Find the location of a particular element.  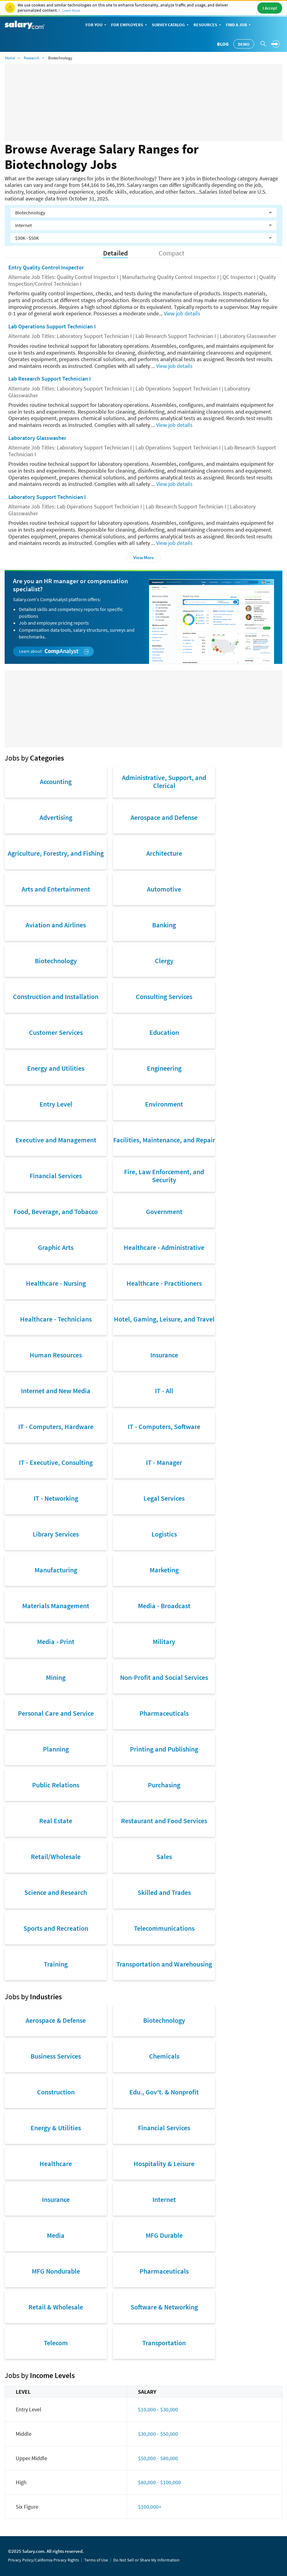

Terms of Use is located at coordinates (96, 2560).